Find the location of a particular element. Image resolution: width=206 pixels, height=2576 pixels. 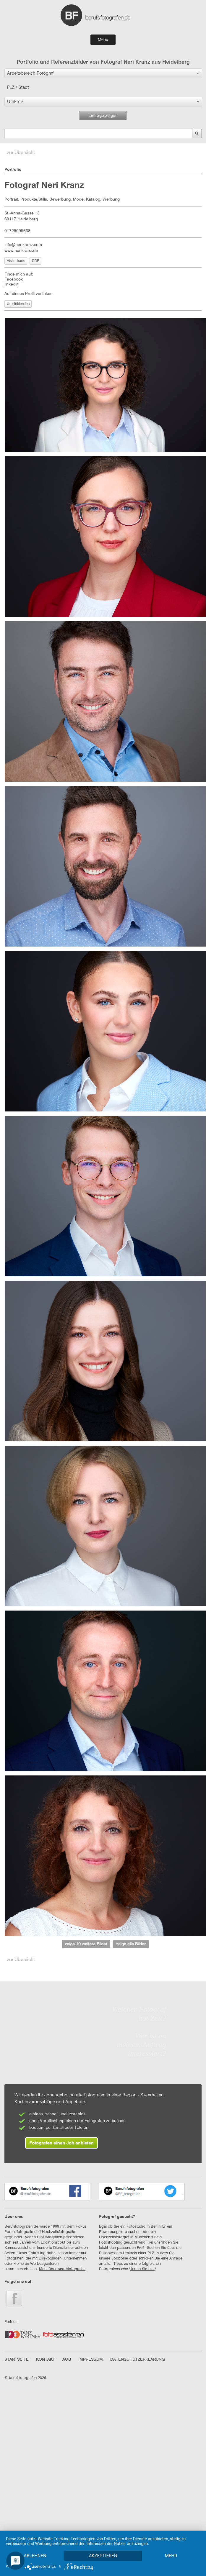

AGB is located at coordinates (66, 2359).